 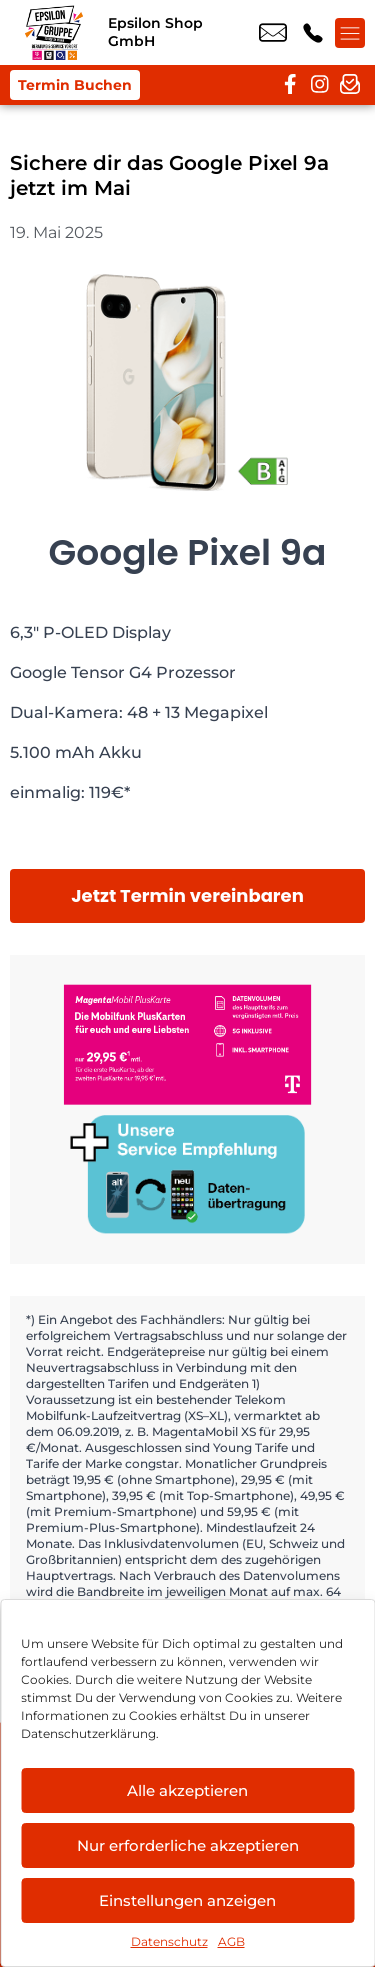 I want to click on [Menü offnen], so click(x=350, y=33).